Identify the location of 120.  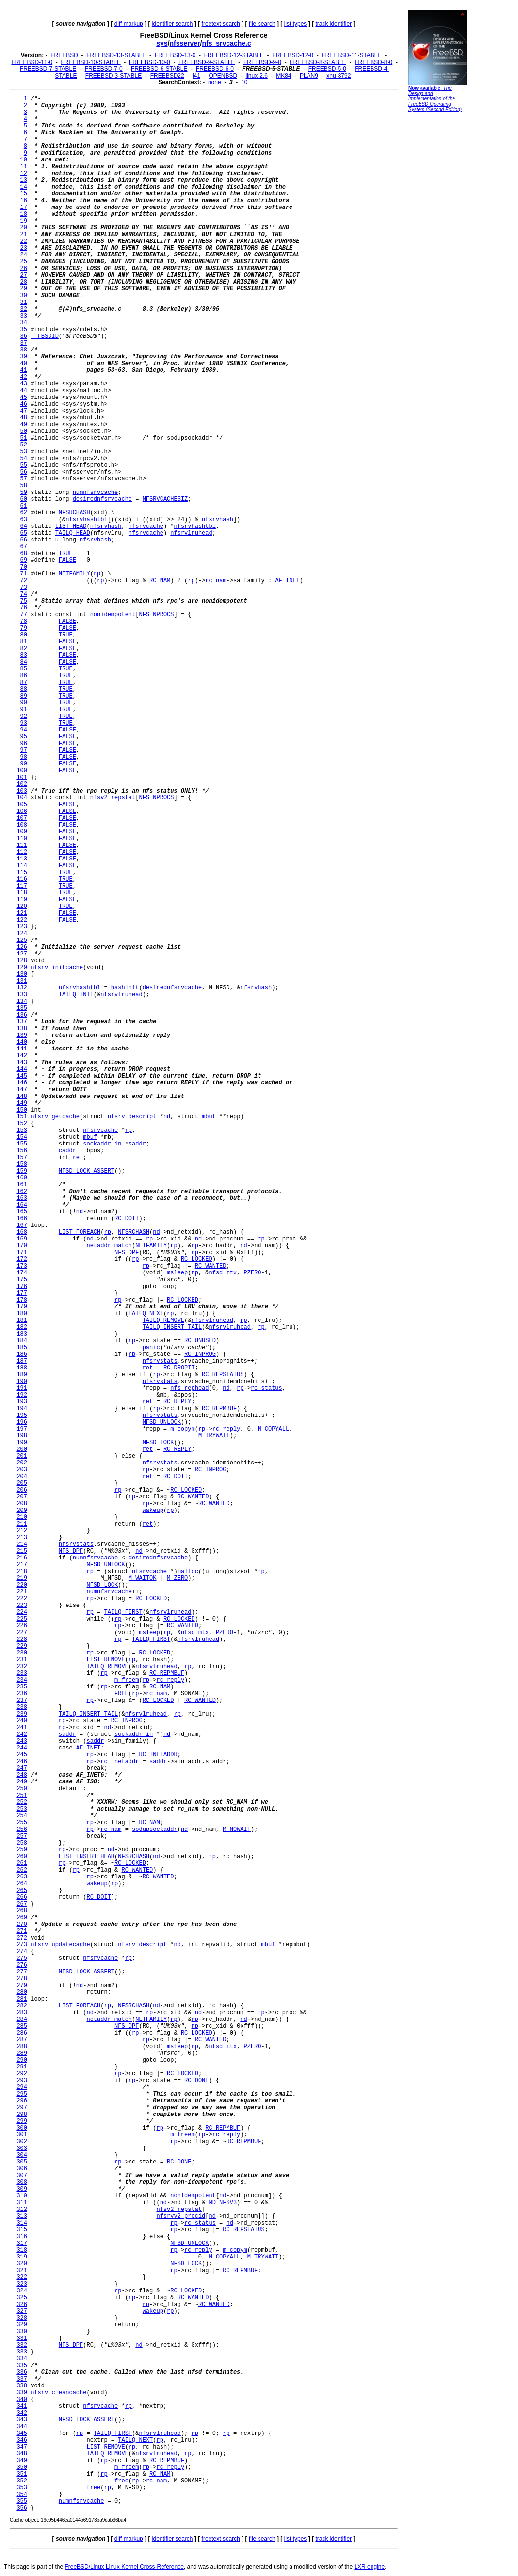
(21, 906).